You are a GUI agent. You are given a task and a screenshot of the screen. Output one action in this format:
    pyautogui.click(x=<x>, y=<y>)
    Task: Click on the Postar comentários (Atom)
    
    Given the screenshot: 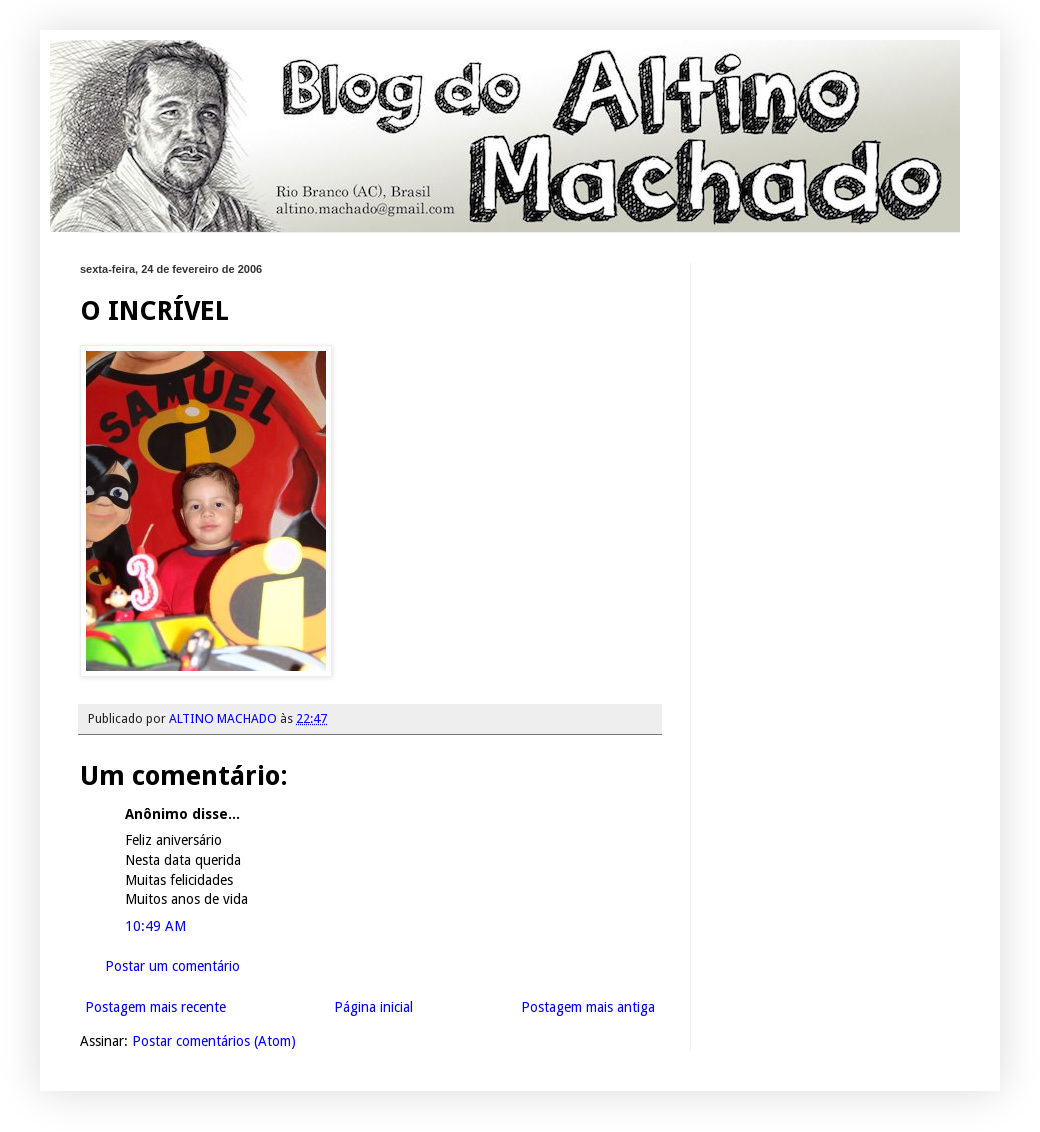 What is the action you would take?
    pyautogui.click(x=214, y=1041)
    